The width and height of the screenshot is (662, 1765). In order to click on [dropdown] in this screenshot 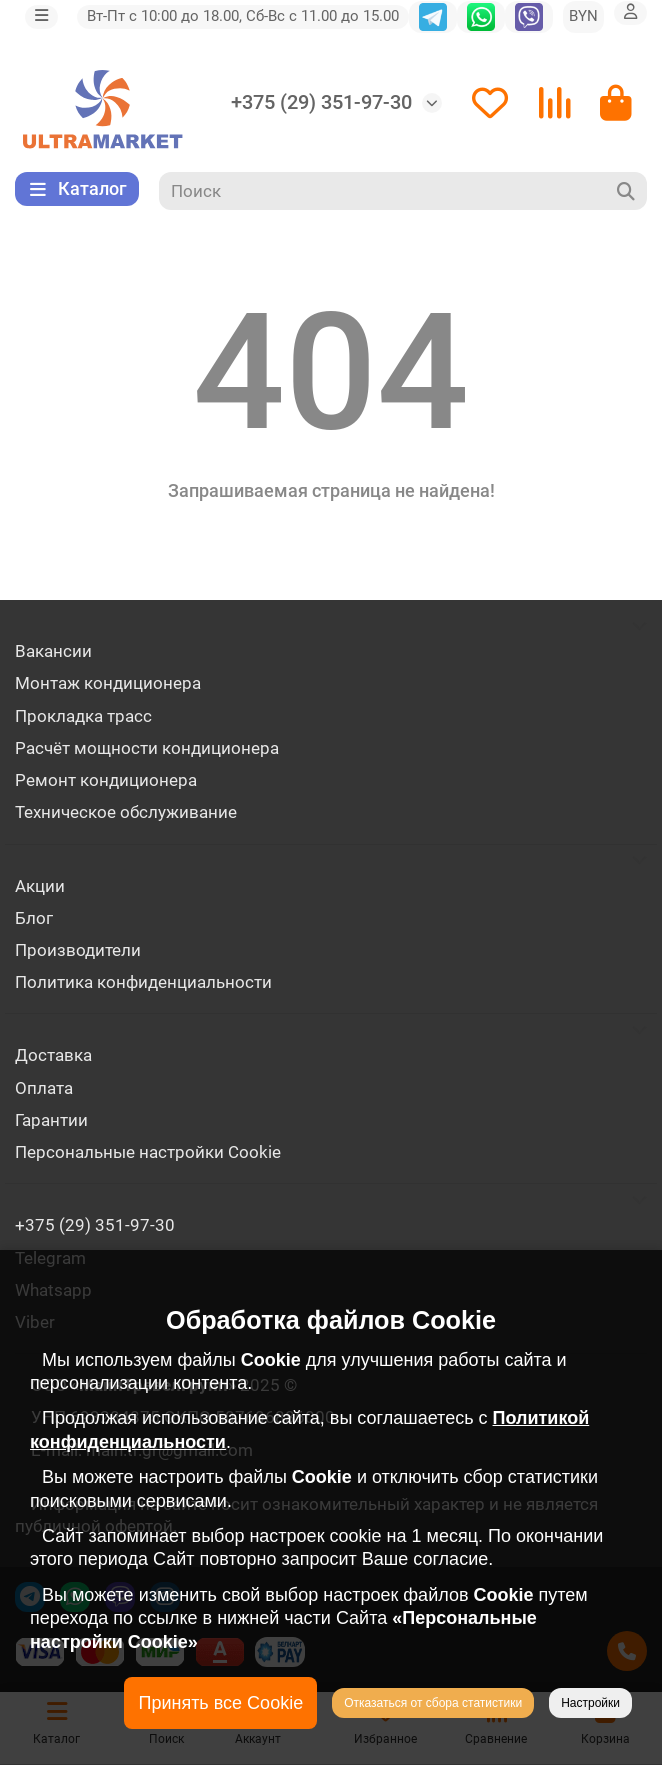, I will do `click(41, 17)`.